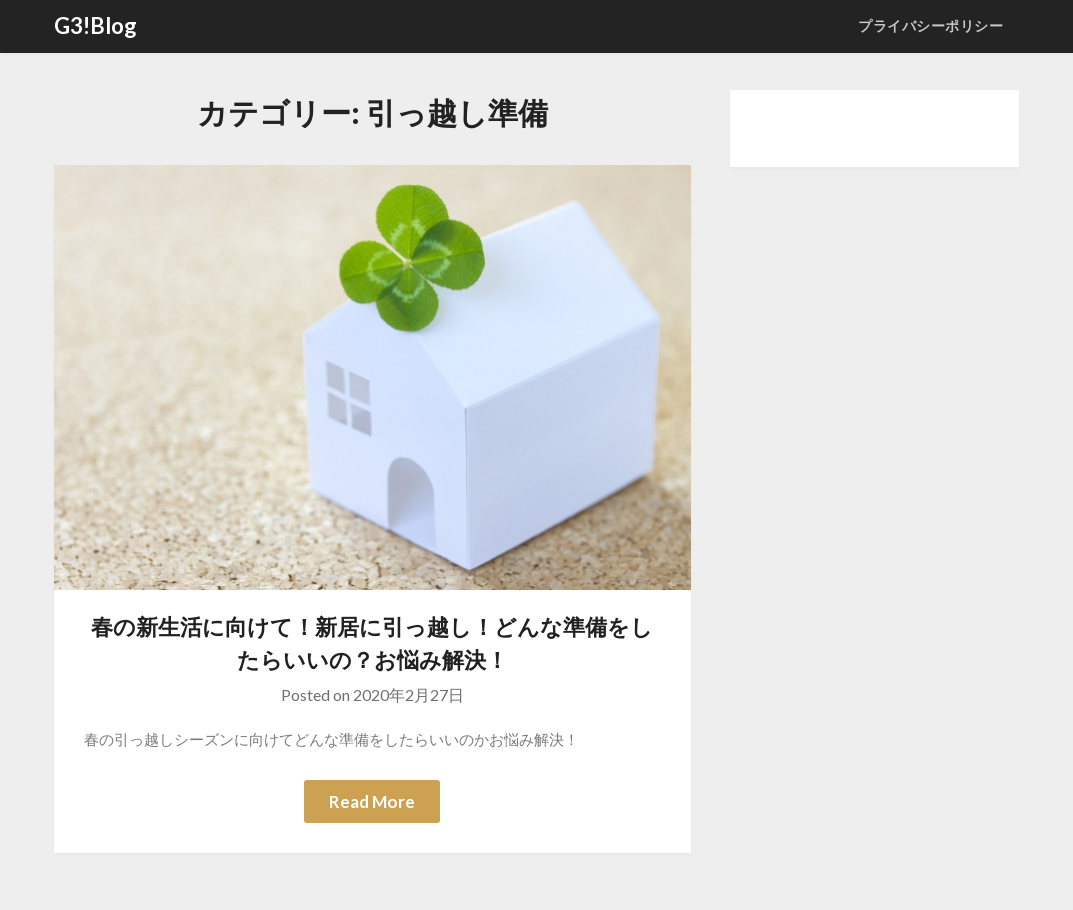 The width and height of the screenshot is (1073, 910). Describe the element at coordinates (372, 801) in the screenshot. I see `Read More` at that location.